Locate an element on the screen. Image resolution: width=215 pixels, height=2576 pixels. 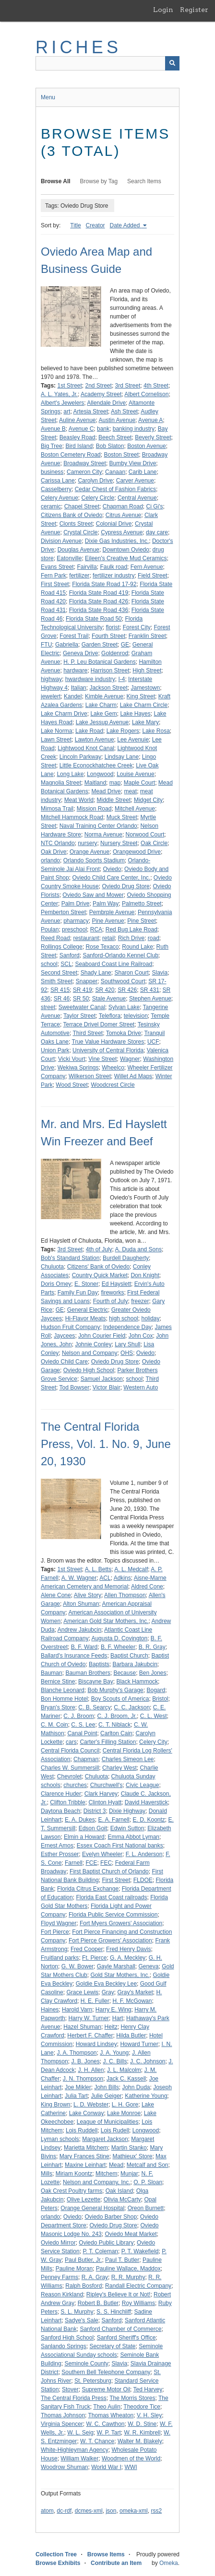
jewelert is located at coordinates (50, 696).